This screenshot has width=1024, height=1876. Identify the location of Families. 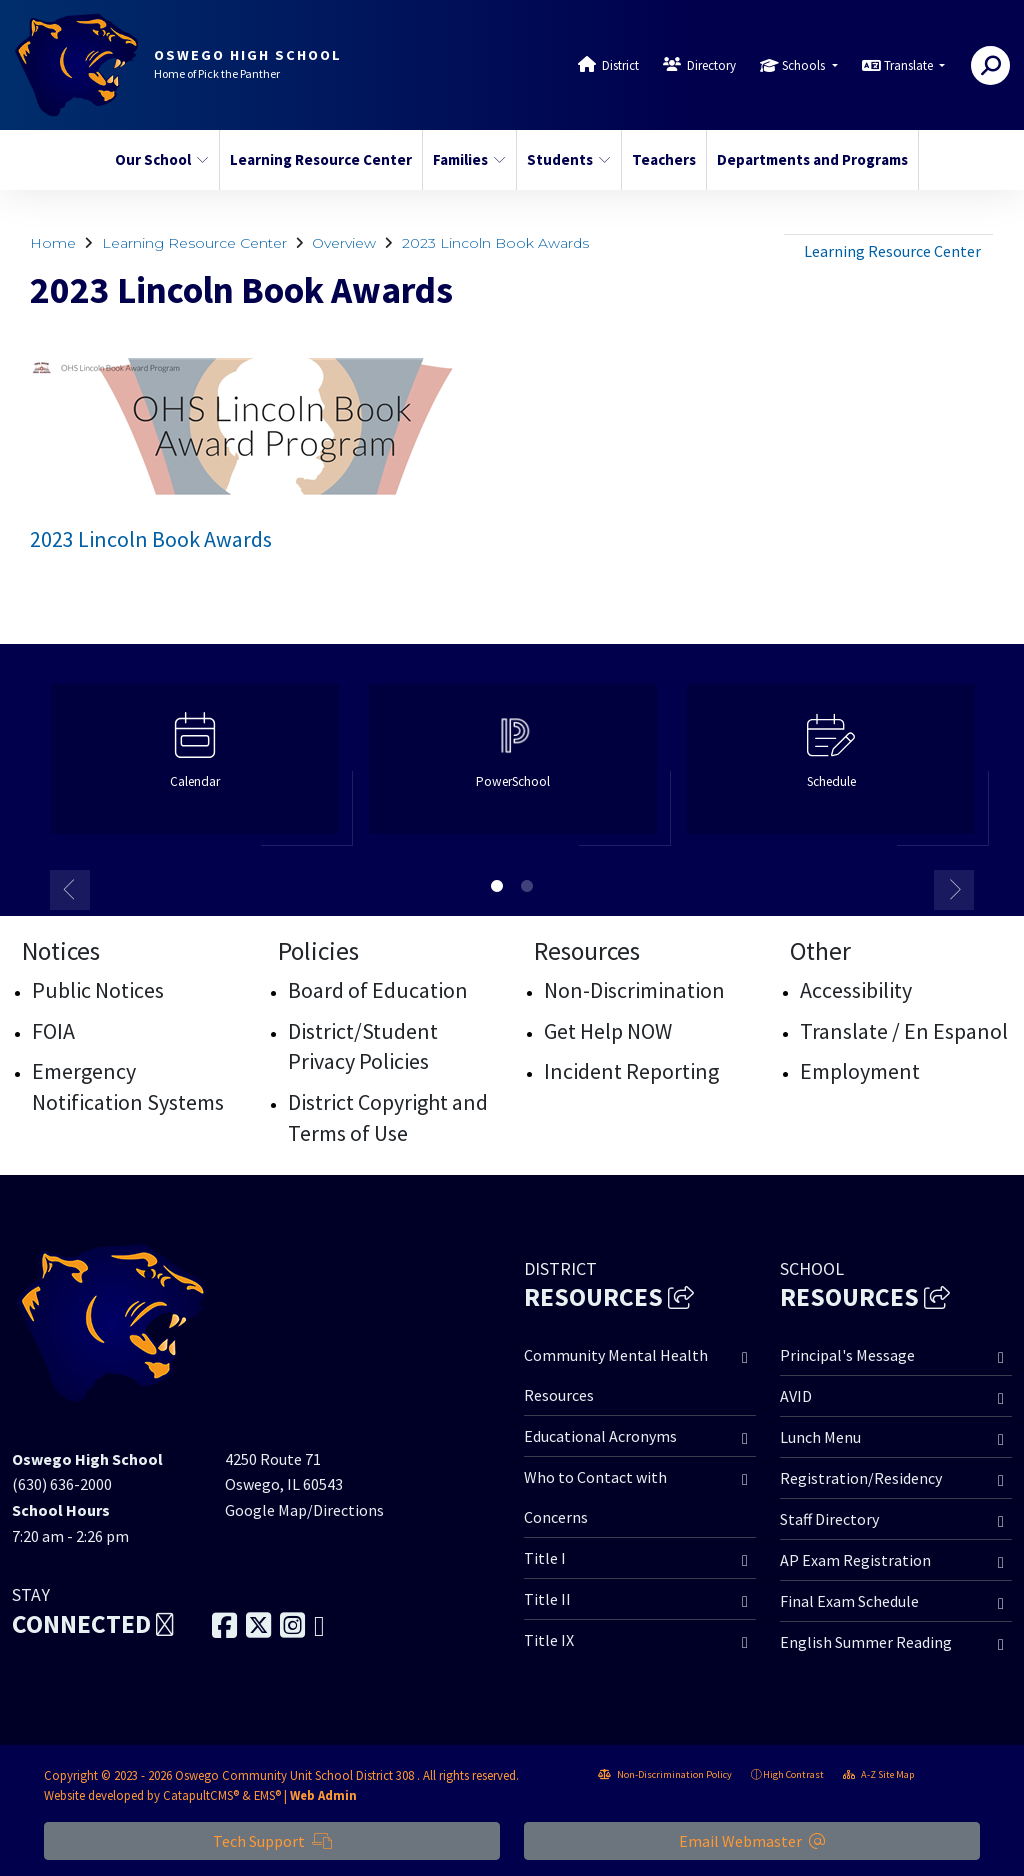
(469, 159).